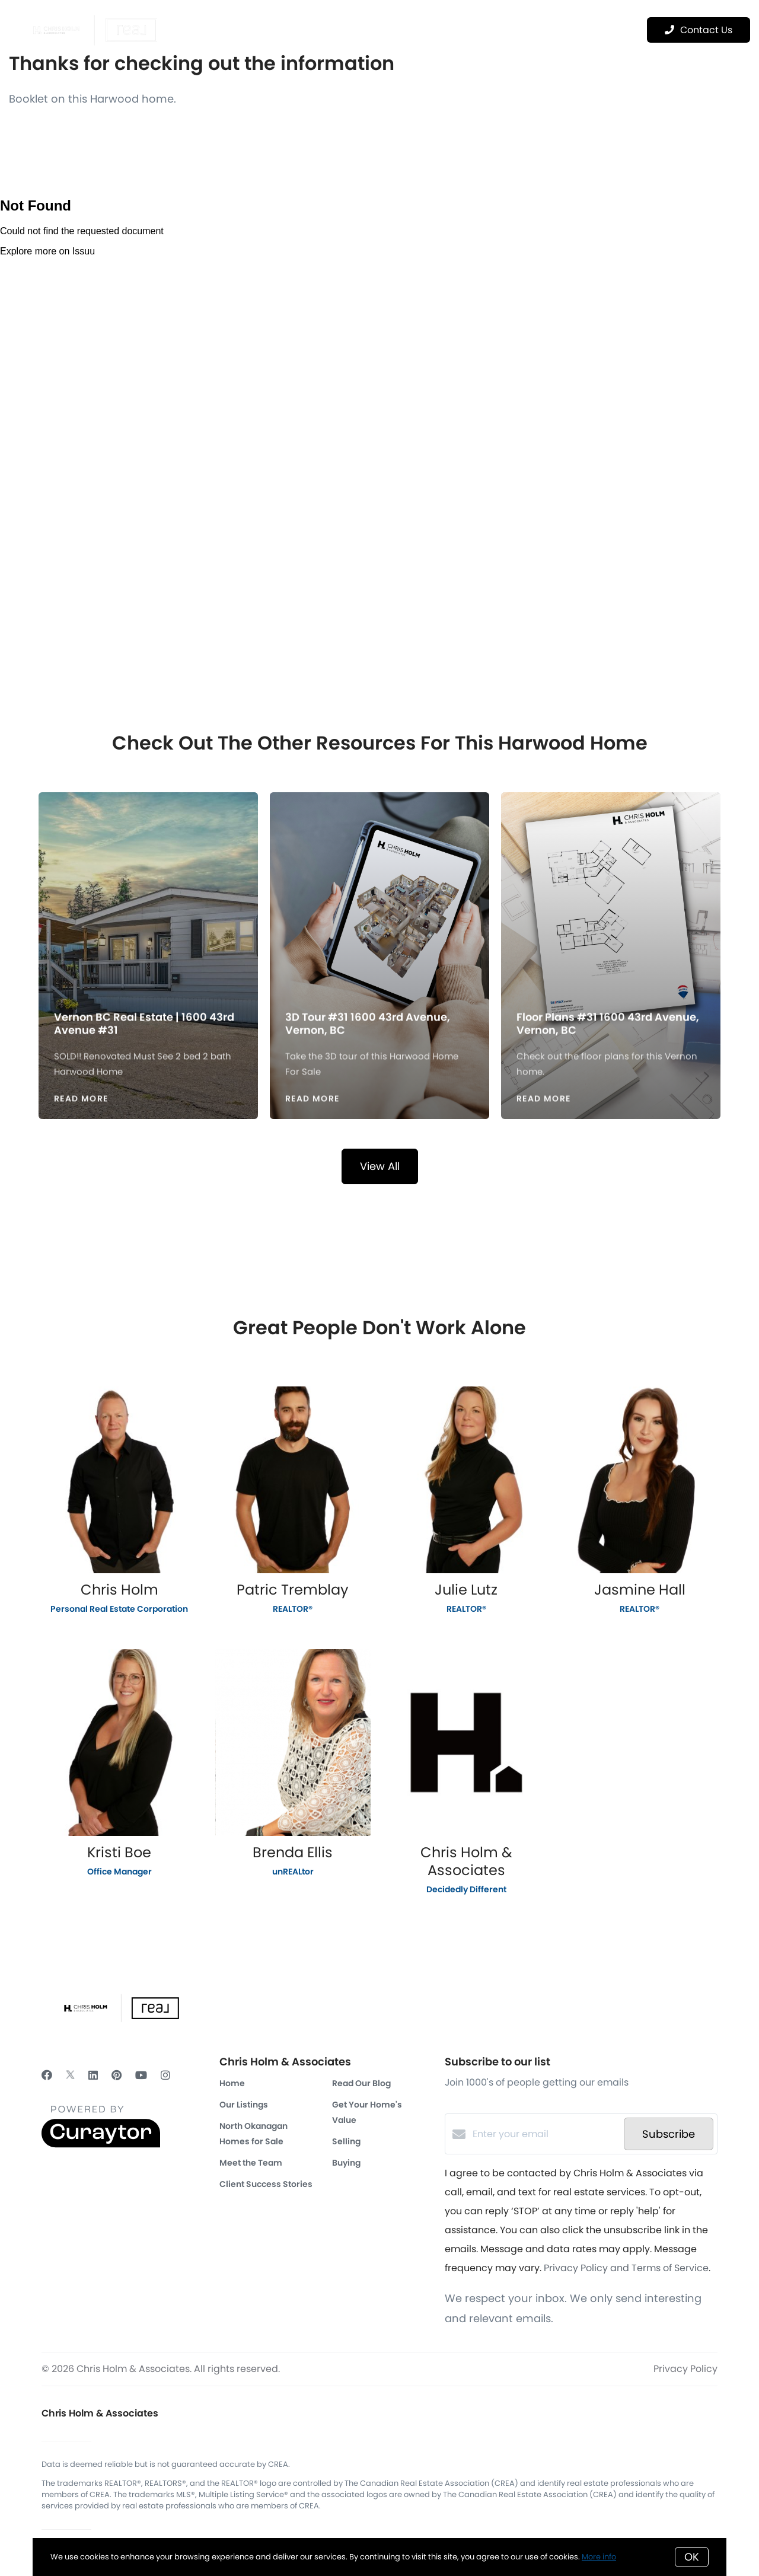 Image resolution: width=759 pixels, height=2576 pixels. I want to click on [Pinterest], so click(116, 2075).